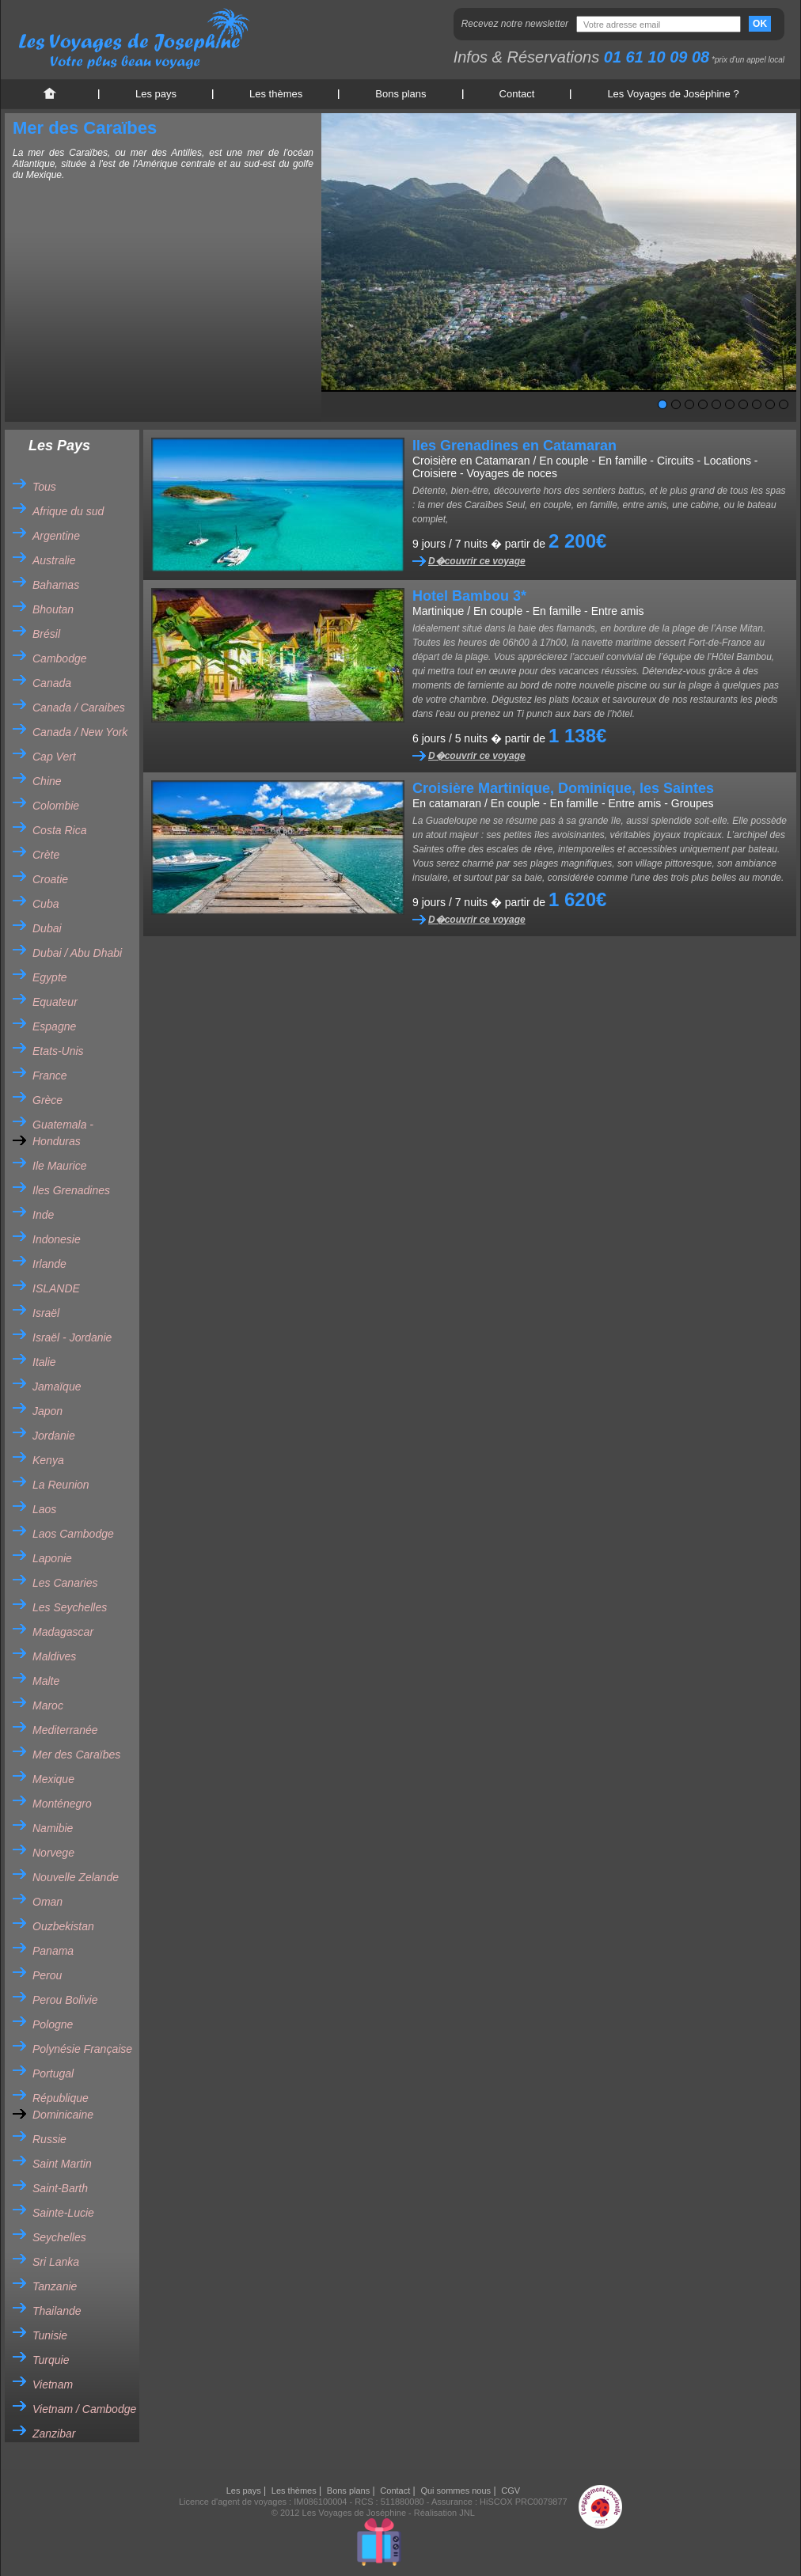  Describe the element at coordinates (54, 2286) in the screenshot. I see `Tanzanie` at that location.